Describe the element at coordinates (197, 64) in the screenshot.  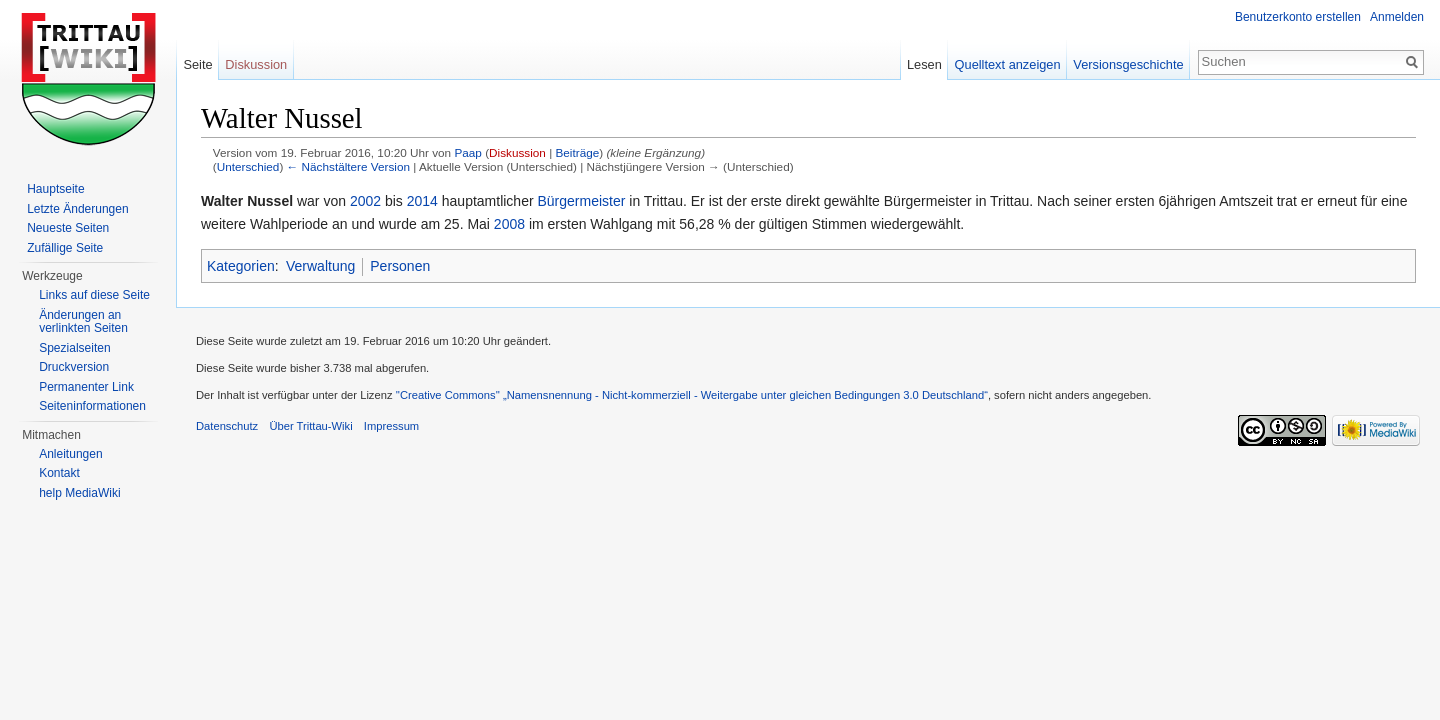
I see `Seite` at that location.